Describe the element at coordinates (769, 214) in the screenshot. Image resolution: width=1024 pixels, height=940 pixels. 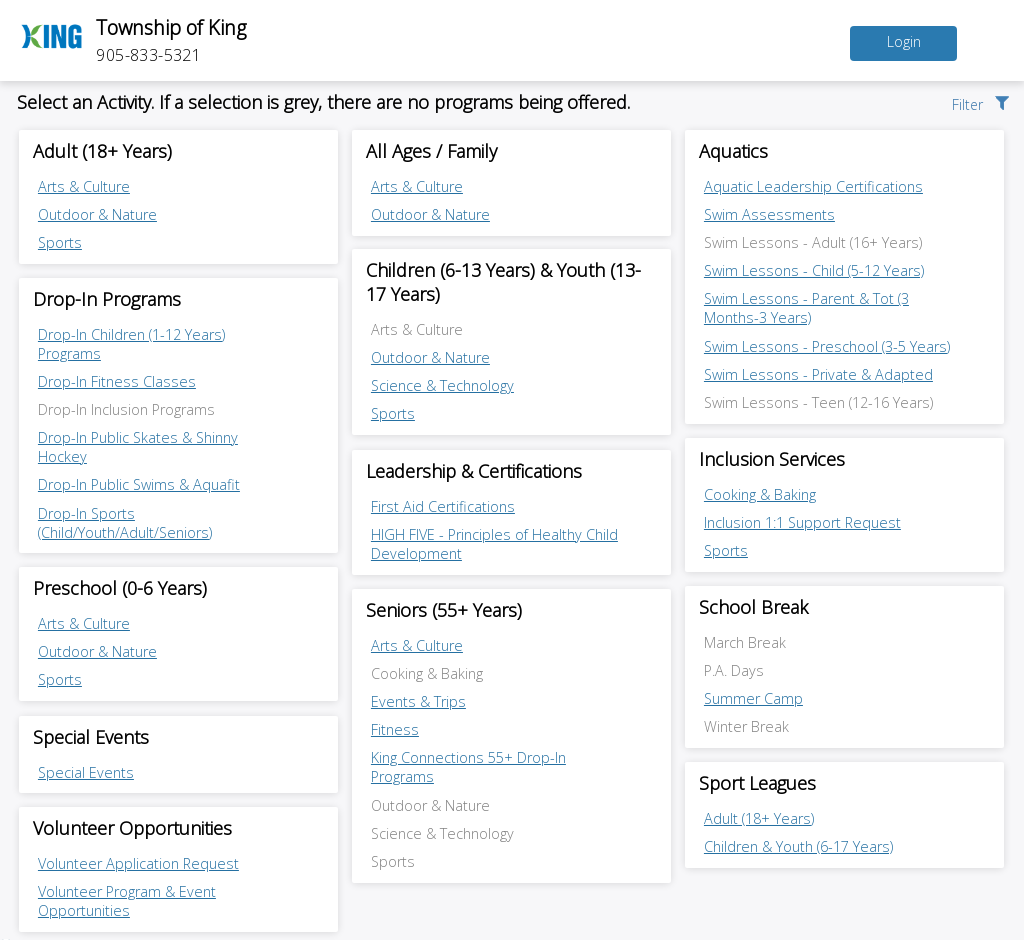
I see `Swim Assessments` at that location.